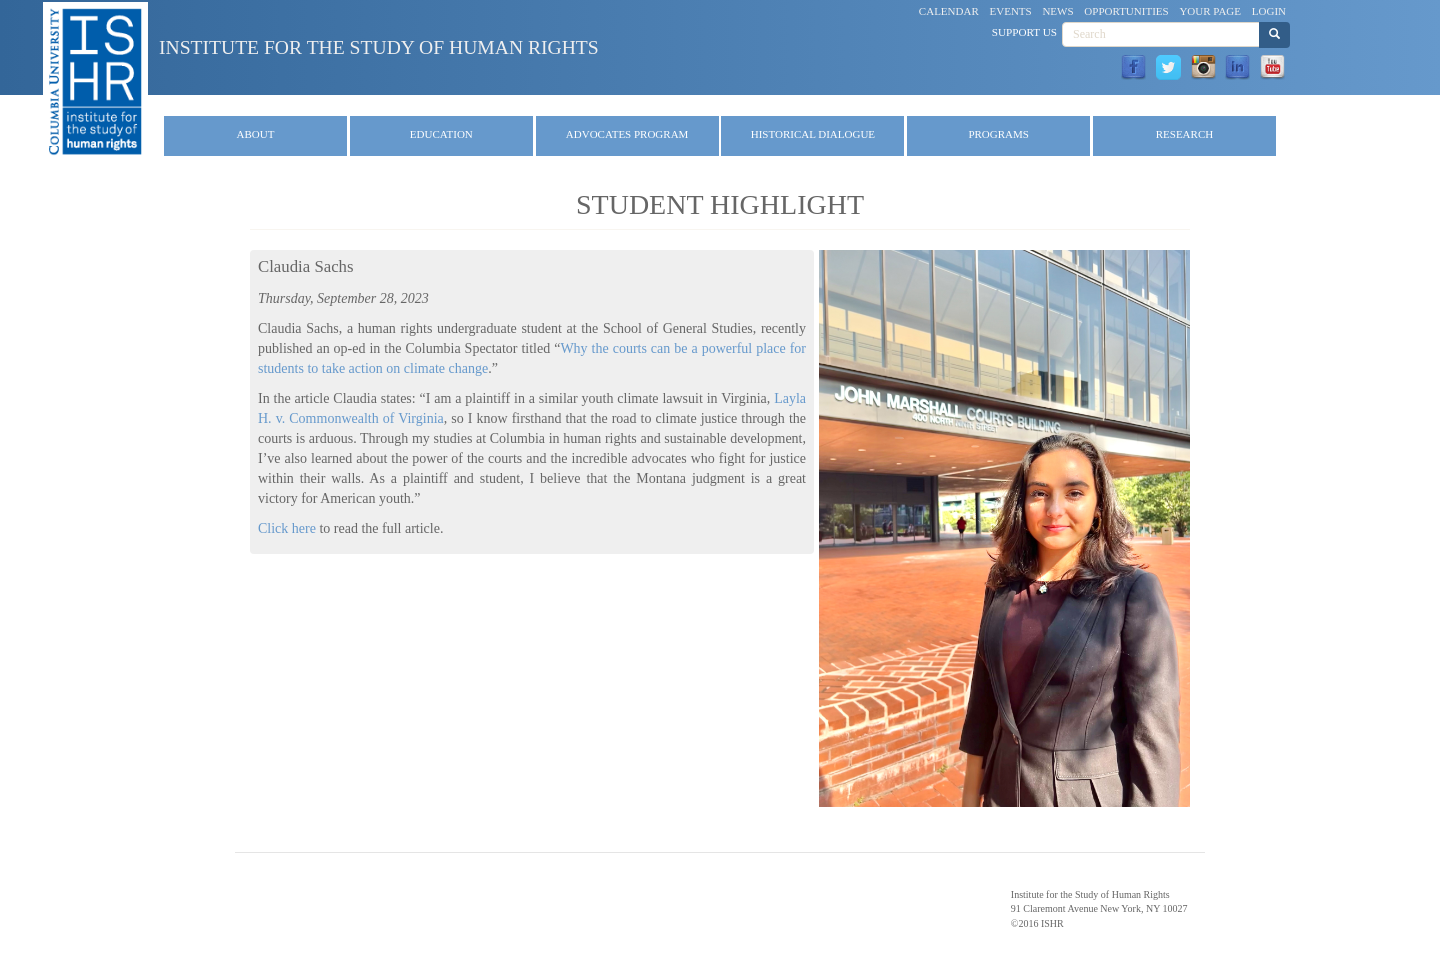 The height and width of the screenshot is (967, 1440). What do you see at coordinates (256, 134) in the screenshot?
I see `About` at bounding box center [256, 134].